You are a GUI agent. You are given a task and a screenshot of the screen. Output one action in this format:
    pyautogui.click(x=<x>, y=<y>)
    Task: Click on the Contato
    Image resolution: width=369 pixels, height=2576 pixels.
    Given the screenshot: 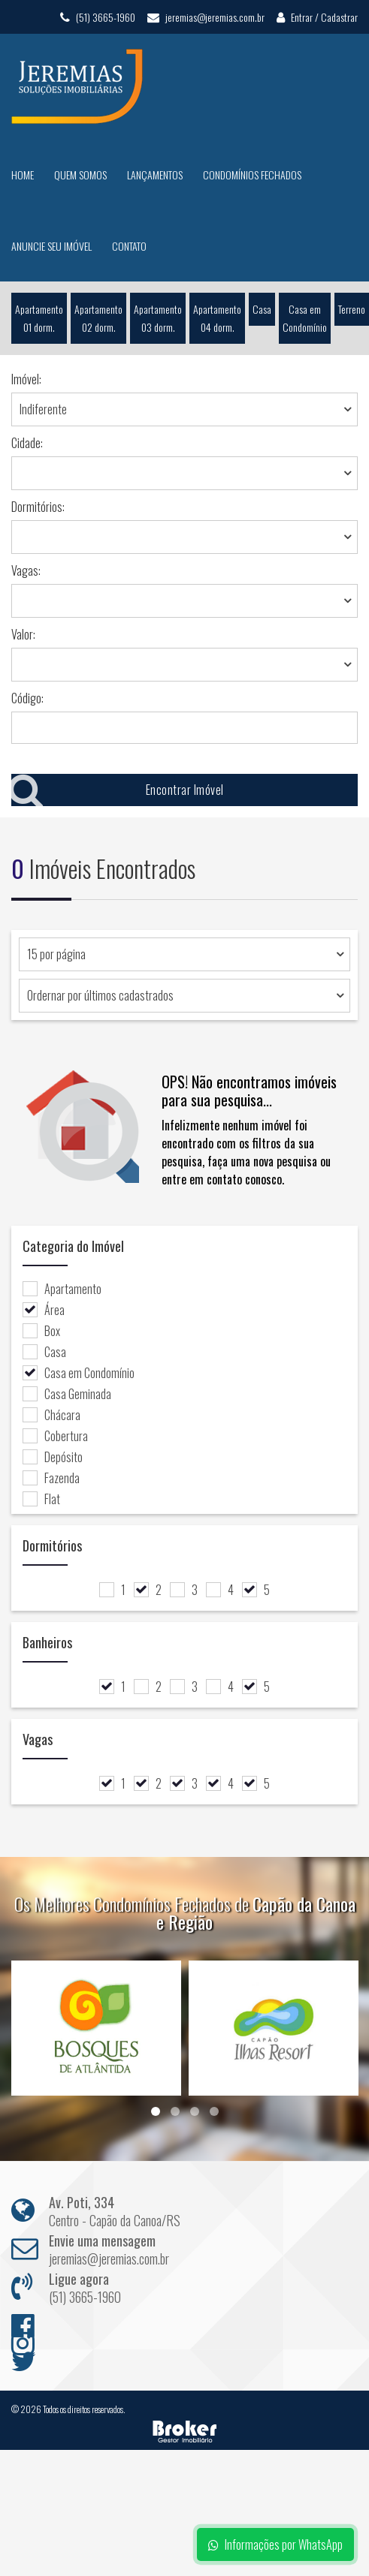 What is the action you would take?
    pyautogui.click(x=129, y=246)
    